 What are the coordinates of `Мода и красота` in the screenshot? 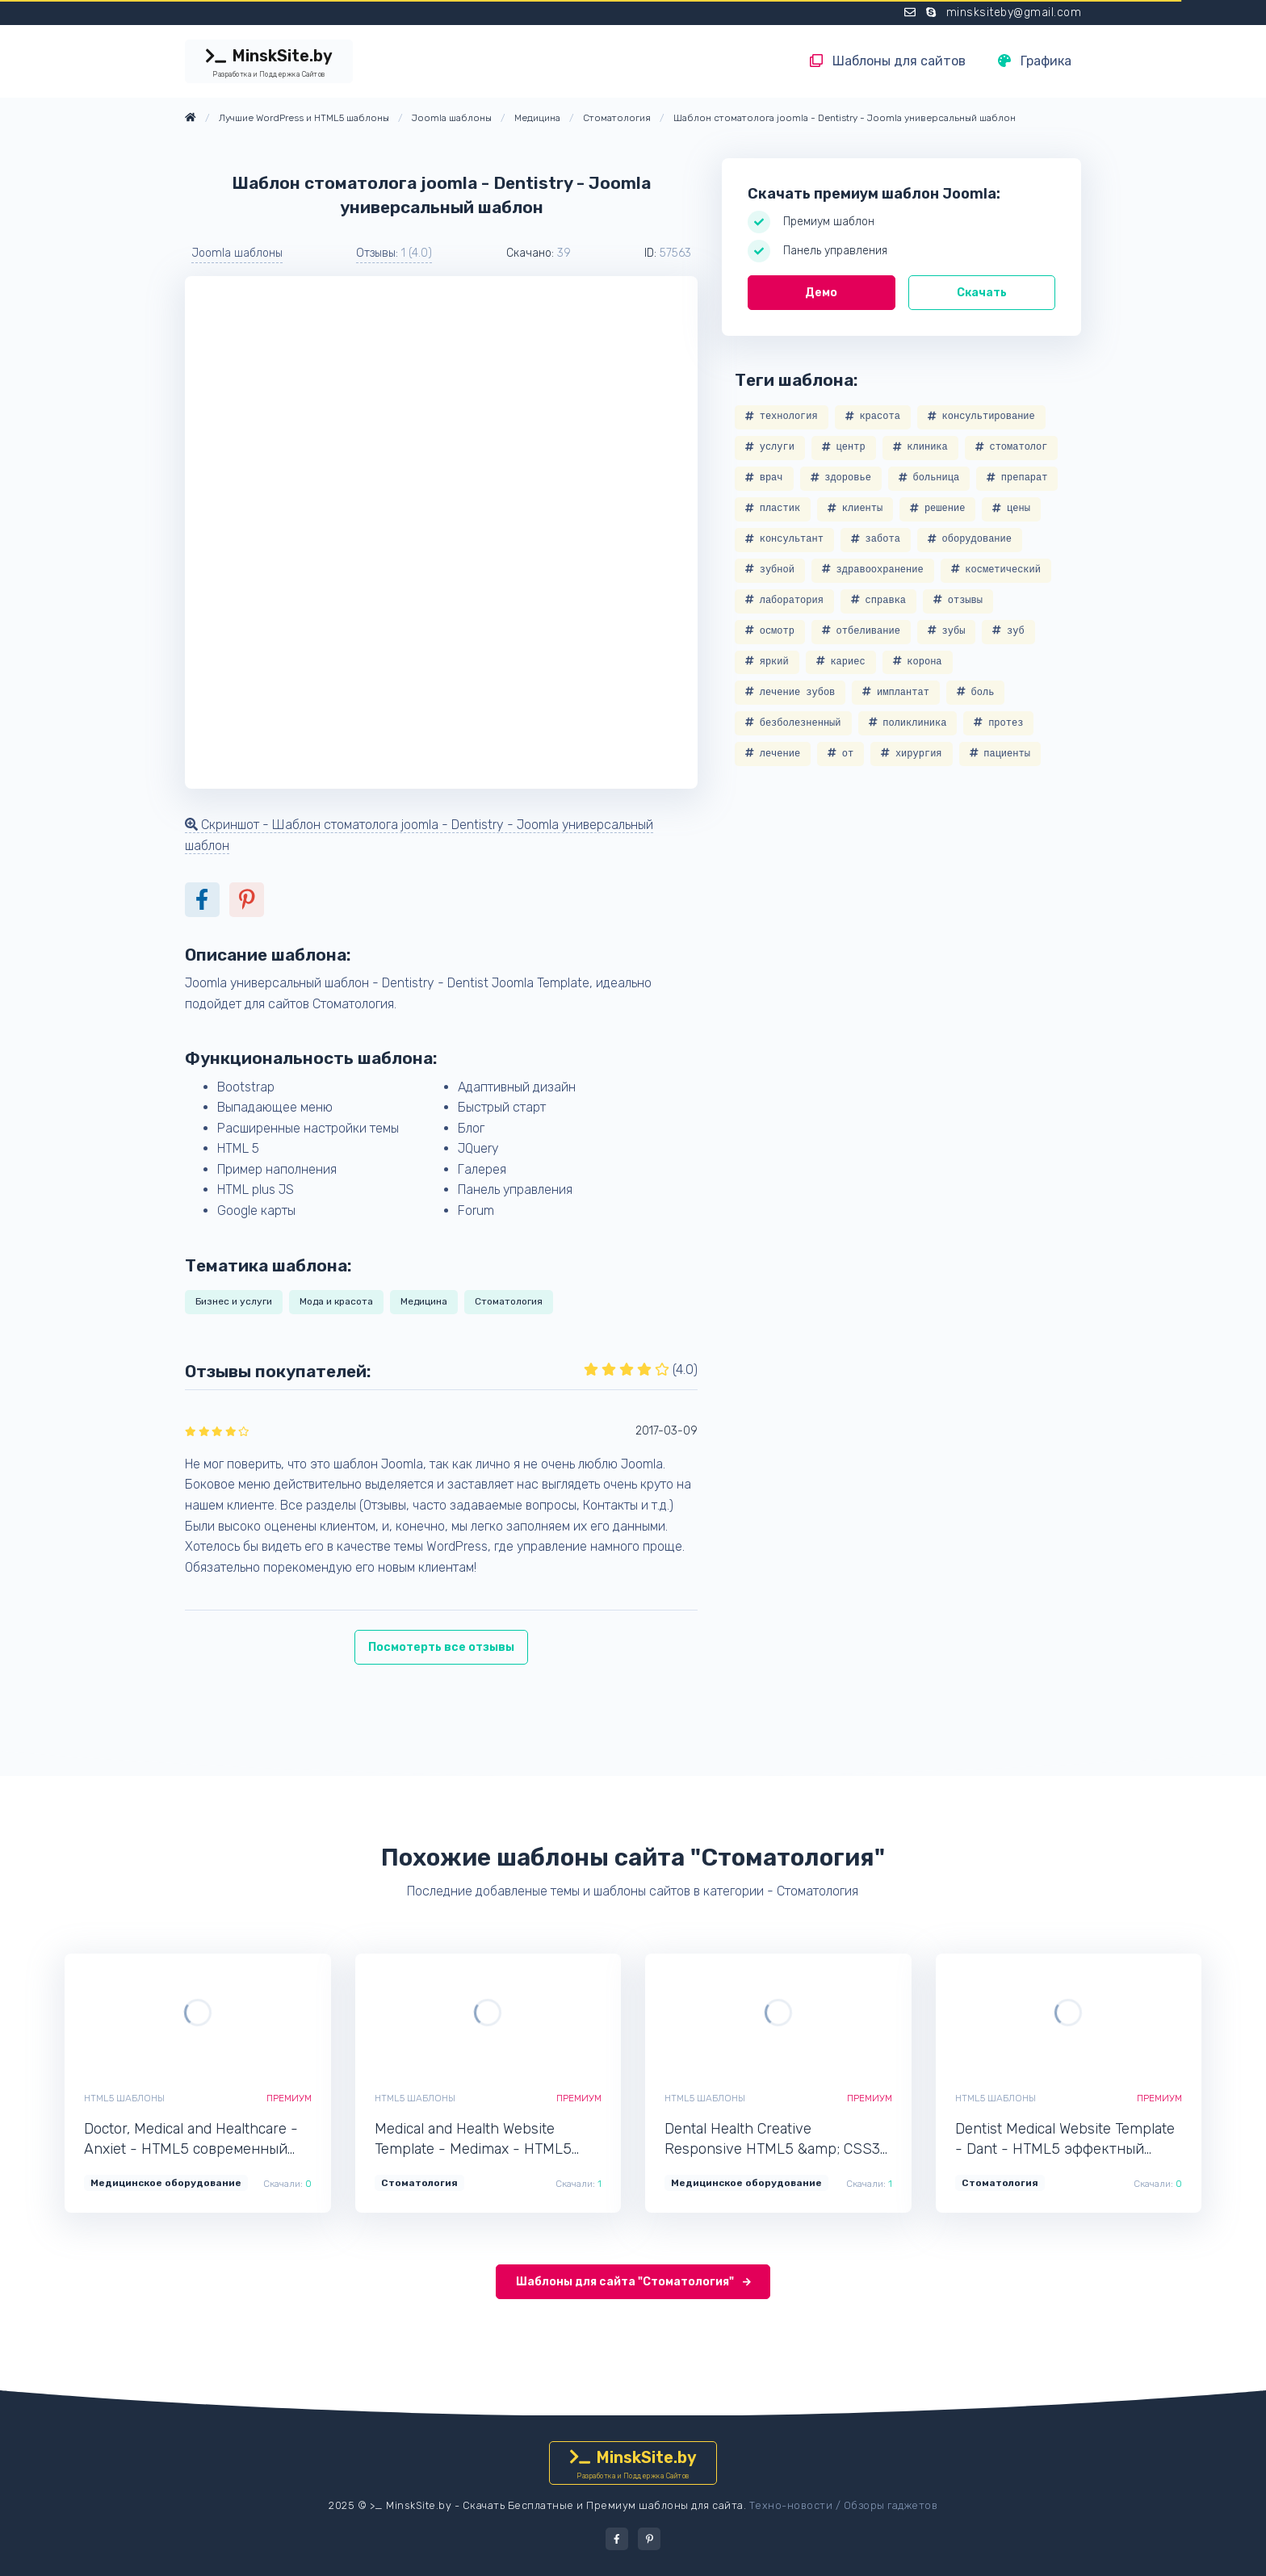 It's located at (336, 1301).